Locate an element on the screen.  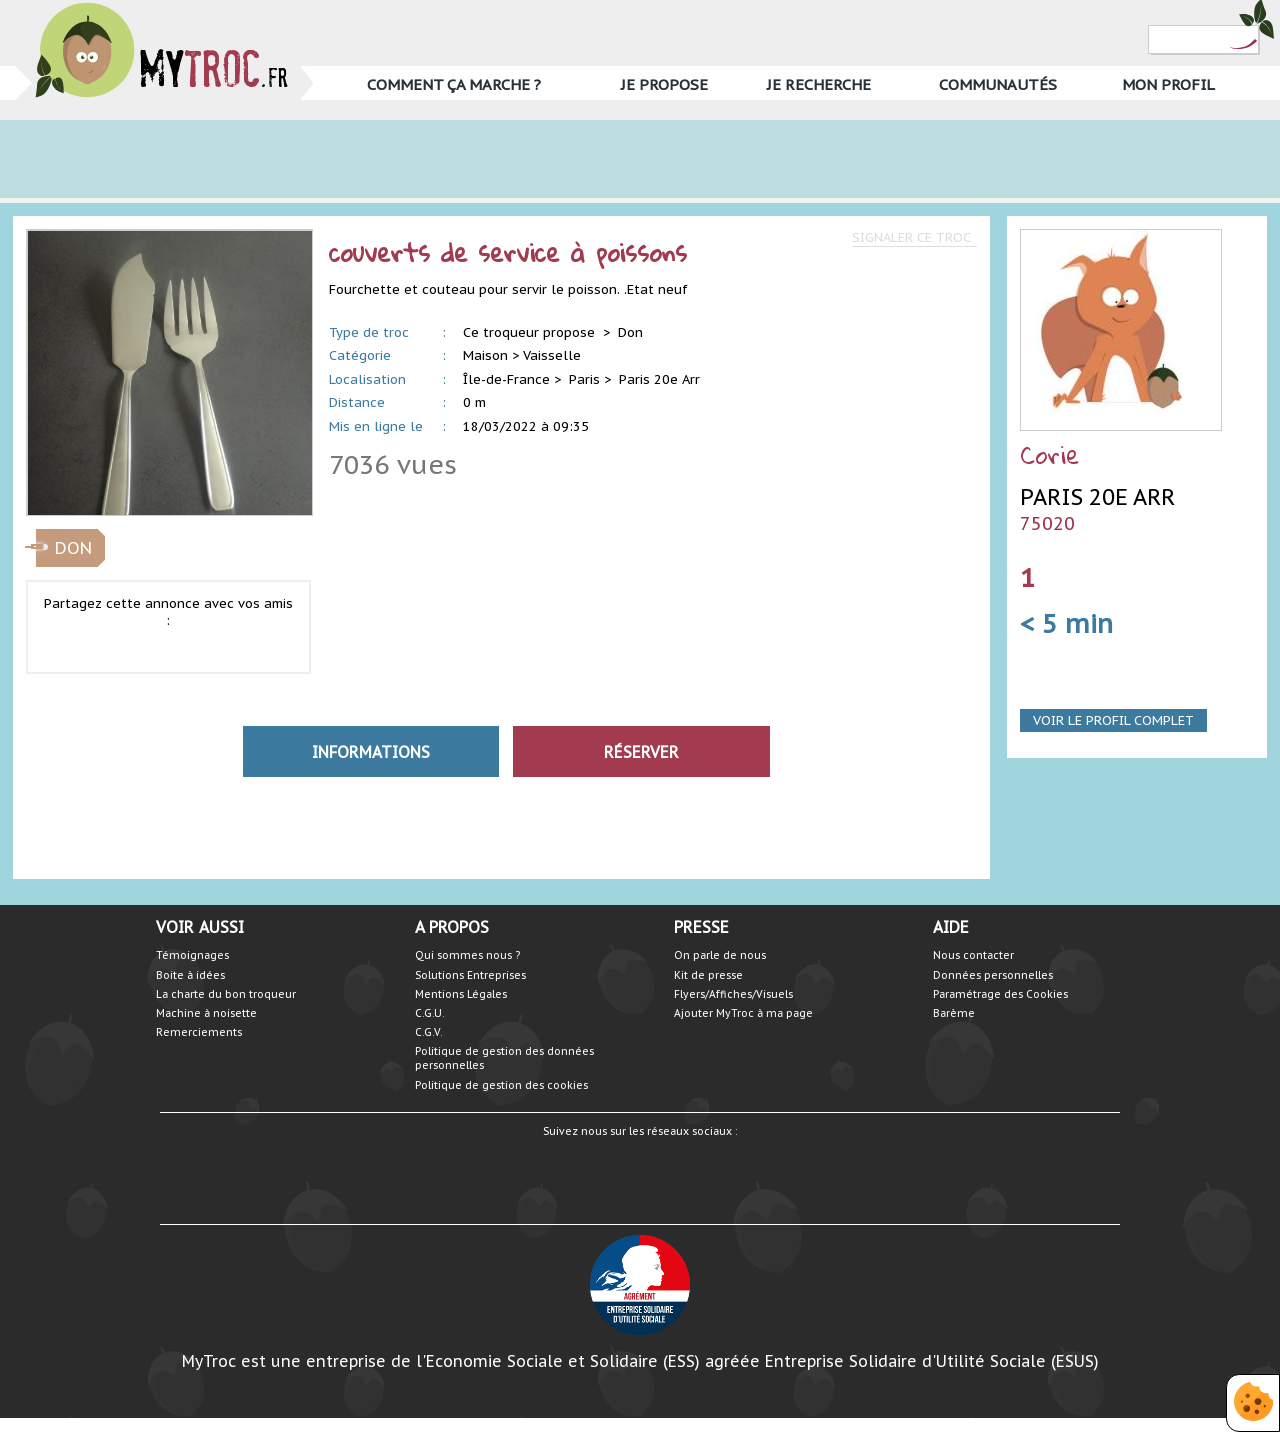
Don is located at coordinates (630, 332).